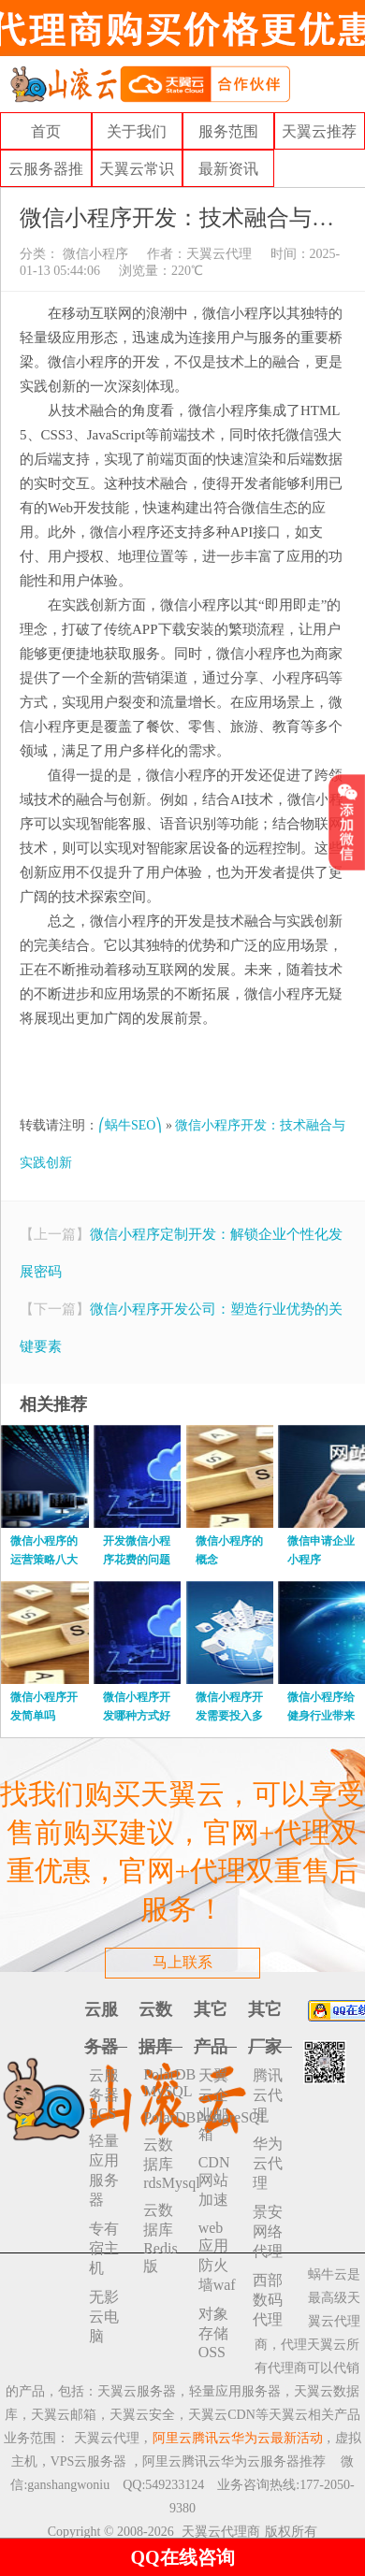 The image size is (365, 2576). I want to click on 天翼云常识, so click(136, 169).